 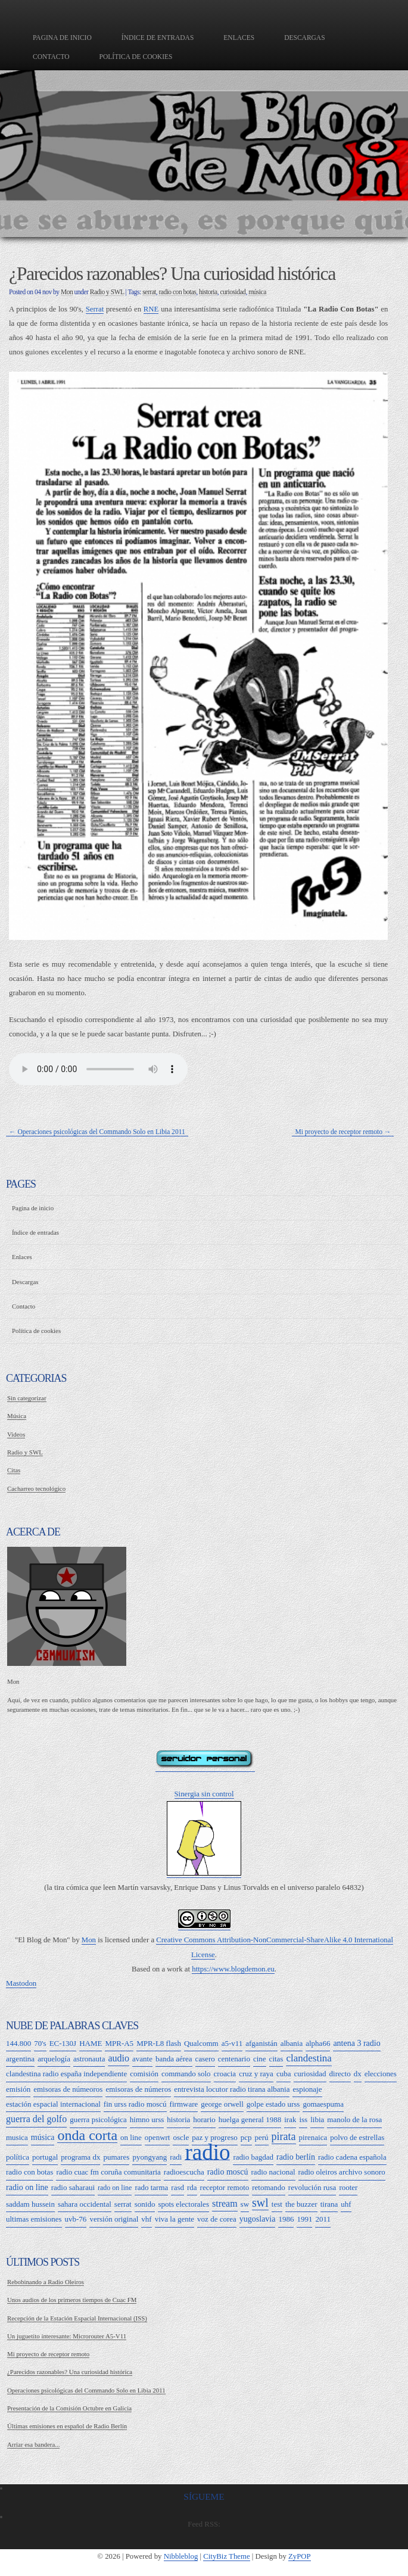 I want to click on emisión, so click(x=18, y=2089).